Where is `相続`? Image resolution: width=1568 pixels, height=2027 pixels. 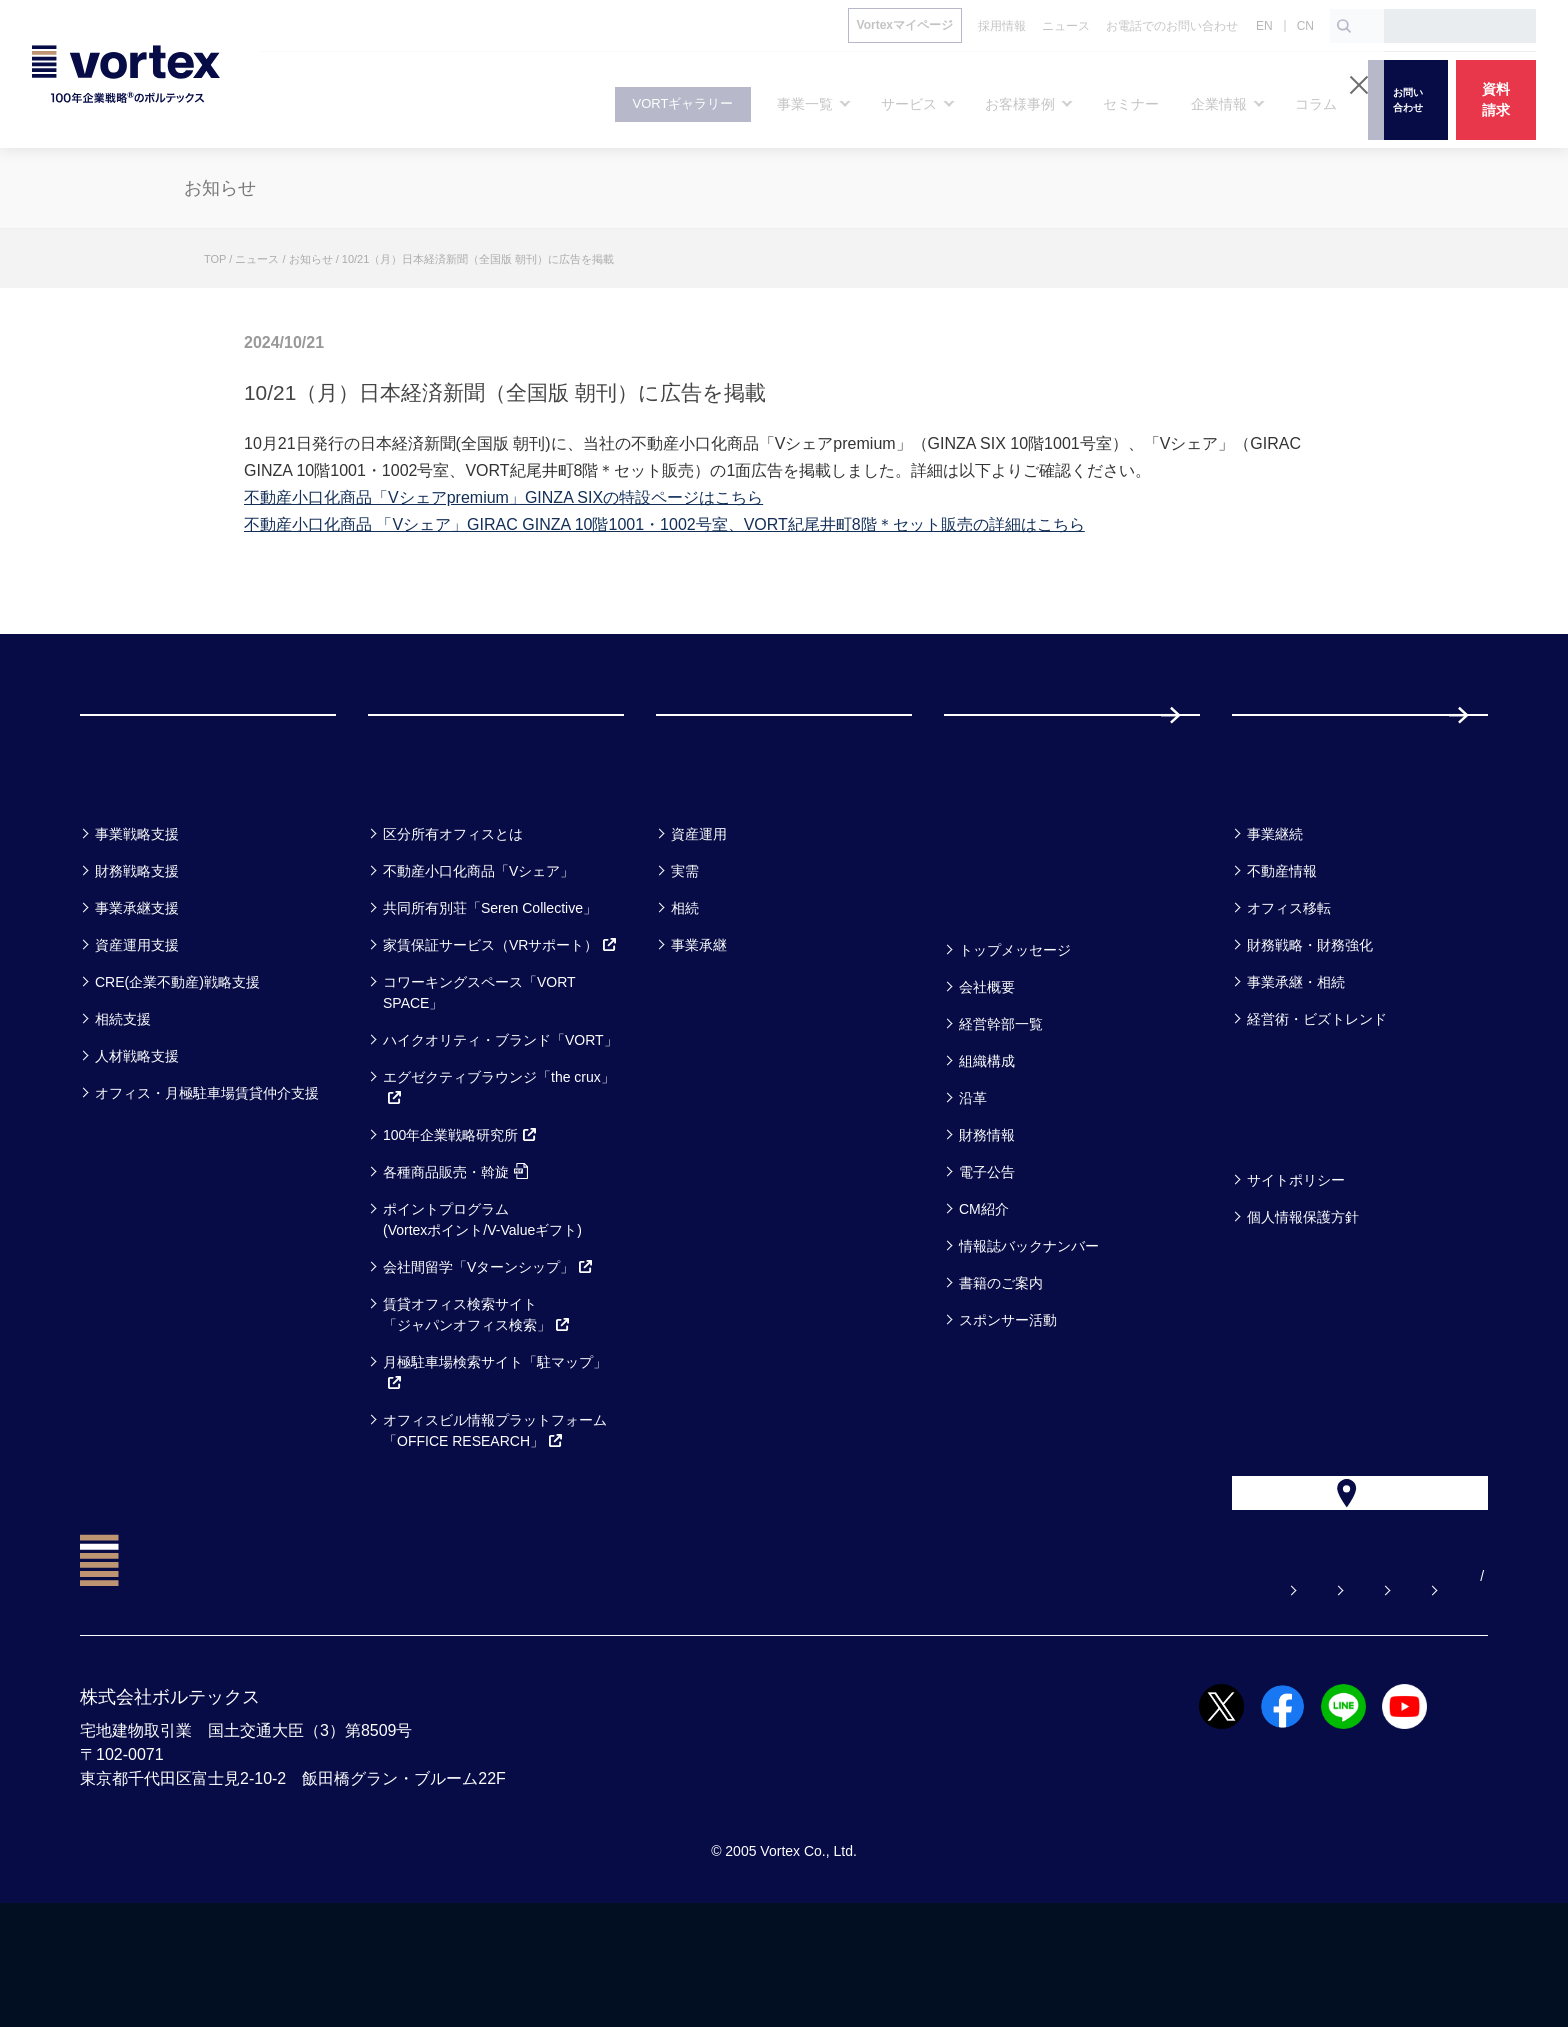 相続 is located at coordinates (685, 988).